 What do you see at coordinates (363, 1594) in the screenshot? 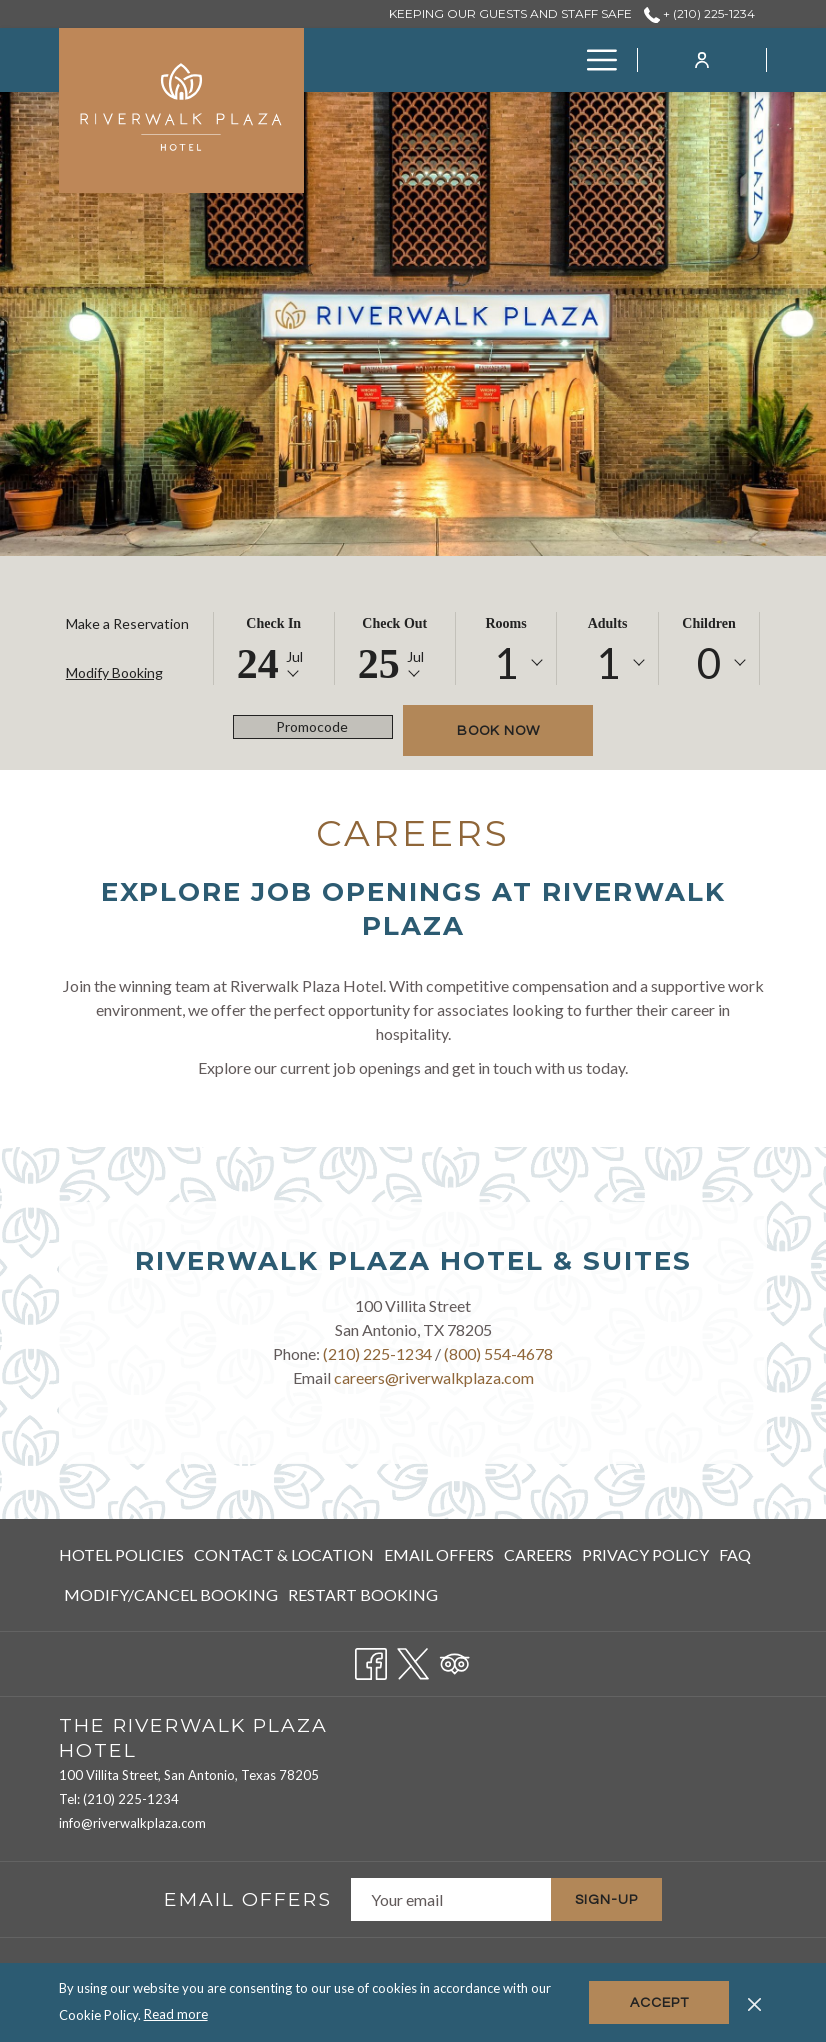
I see `Restart Booking` at bounding box center [363, 1594].